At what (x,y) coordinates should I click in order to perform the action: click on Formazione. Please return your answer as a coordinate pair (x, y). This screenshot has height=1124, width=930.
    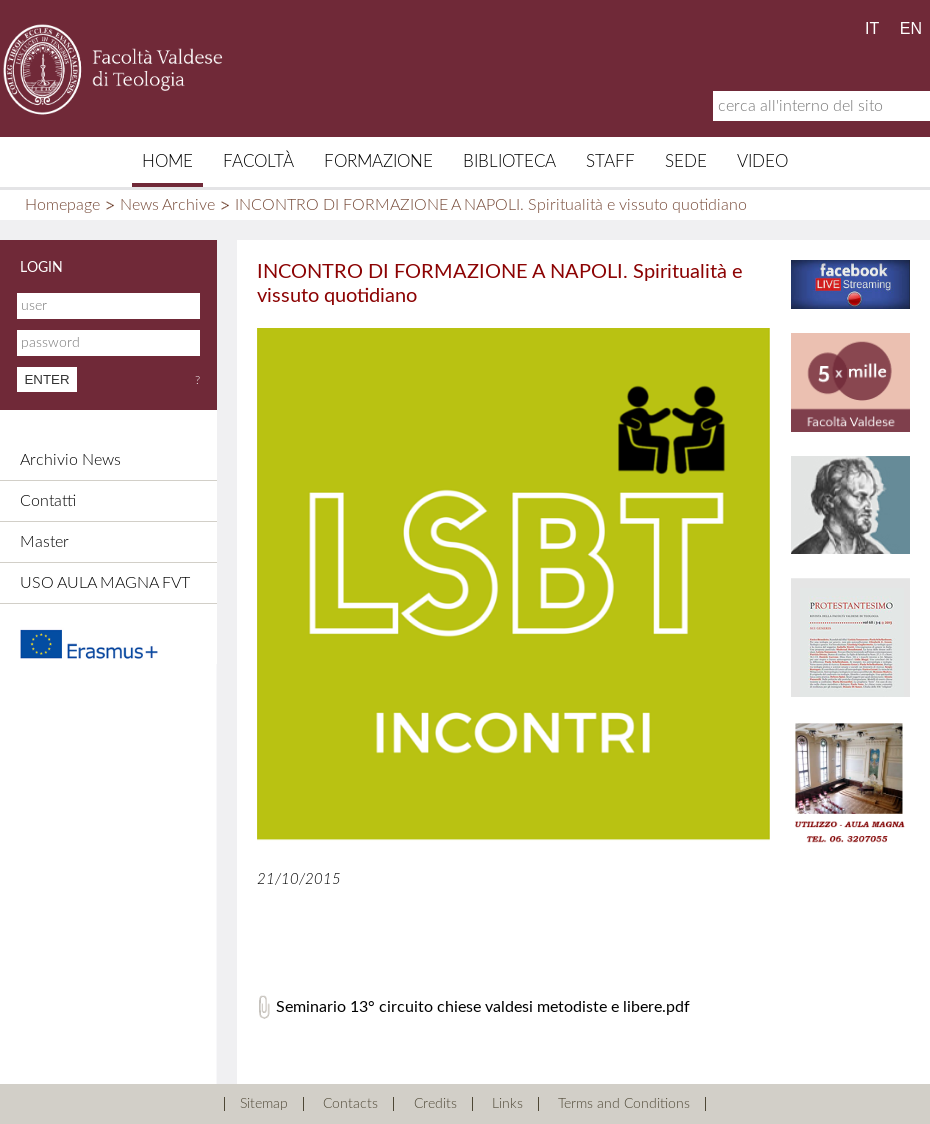
    Looking at the image, I should click on (378, 161).